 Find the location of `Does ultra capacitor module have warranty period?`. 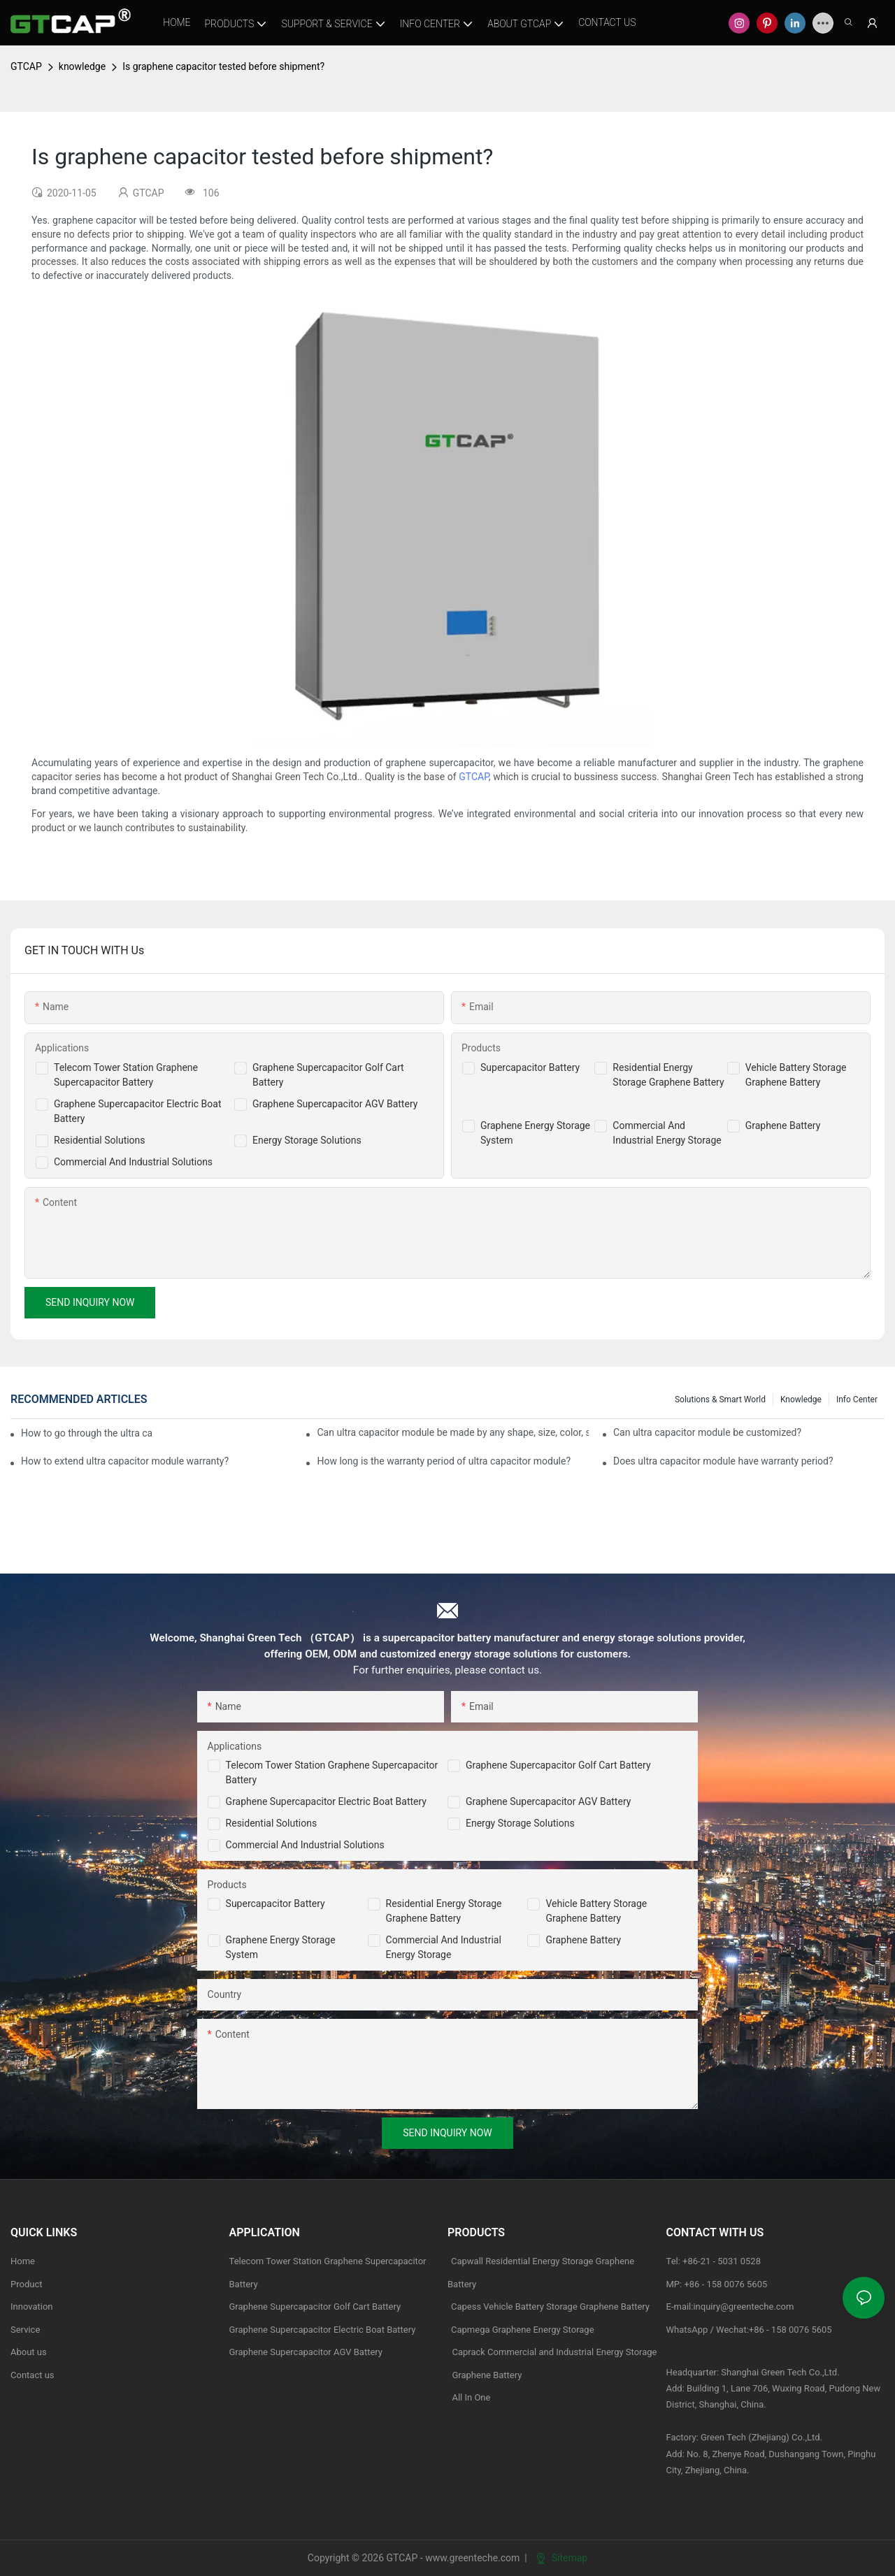

Does ultra capacitor module have warranty period? is located at coordinates (723, 1461).